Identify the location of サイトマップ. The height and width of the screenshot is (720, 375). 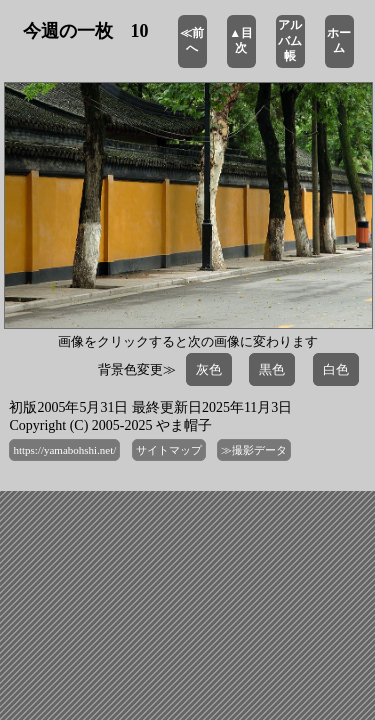
(169, 450).